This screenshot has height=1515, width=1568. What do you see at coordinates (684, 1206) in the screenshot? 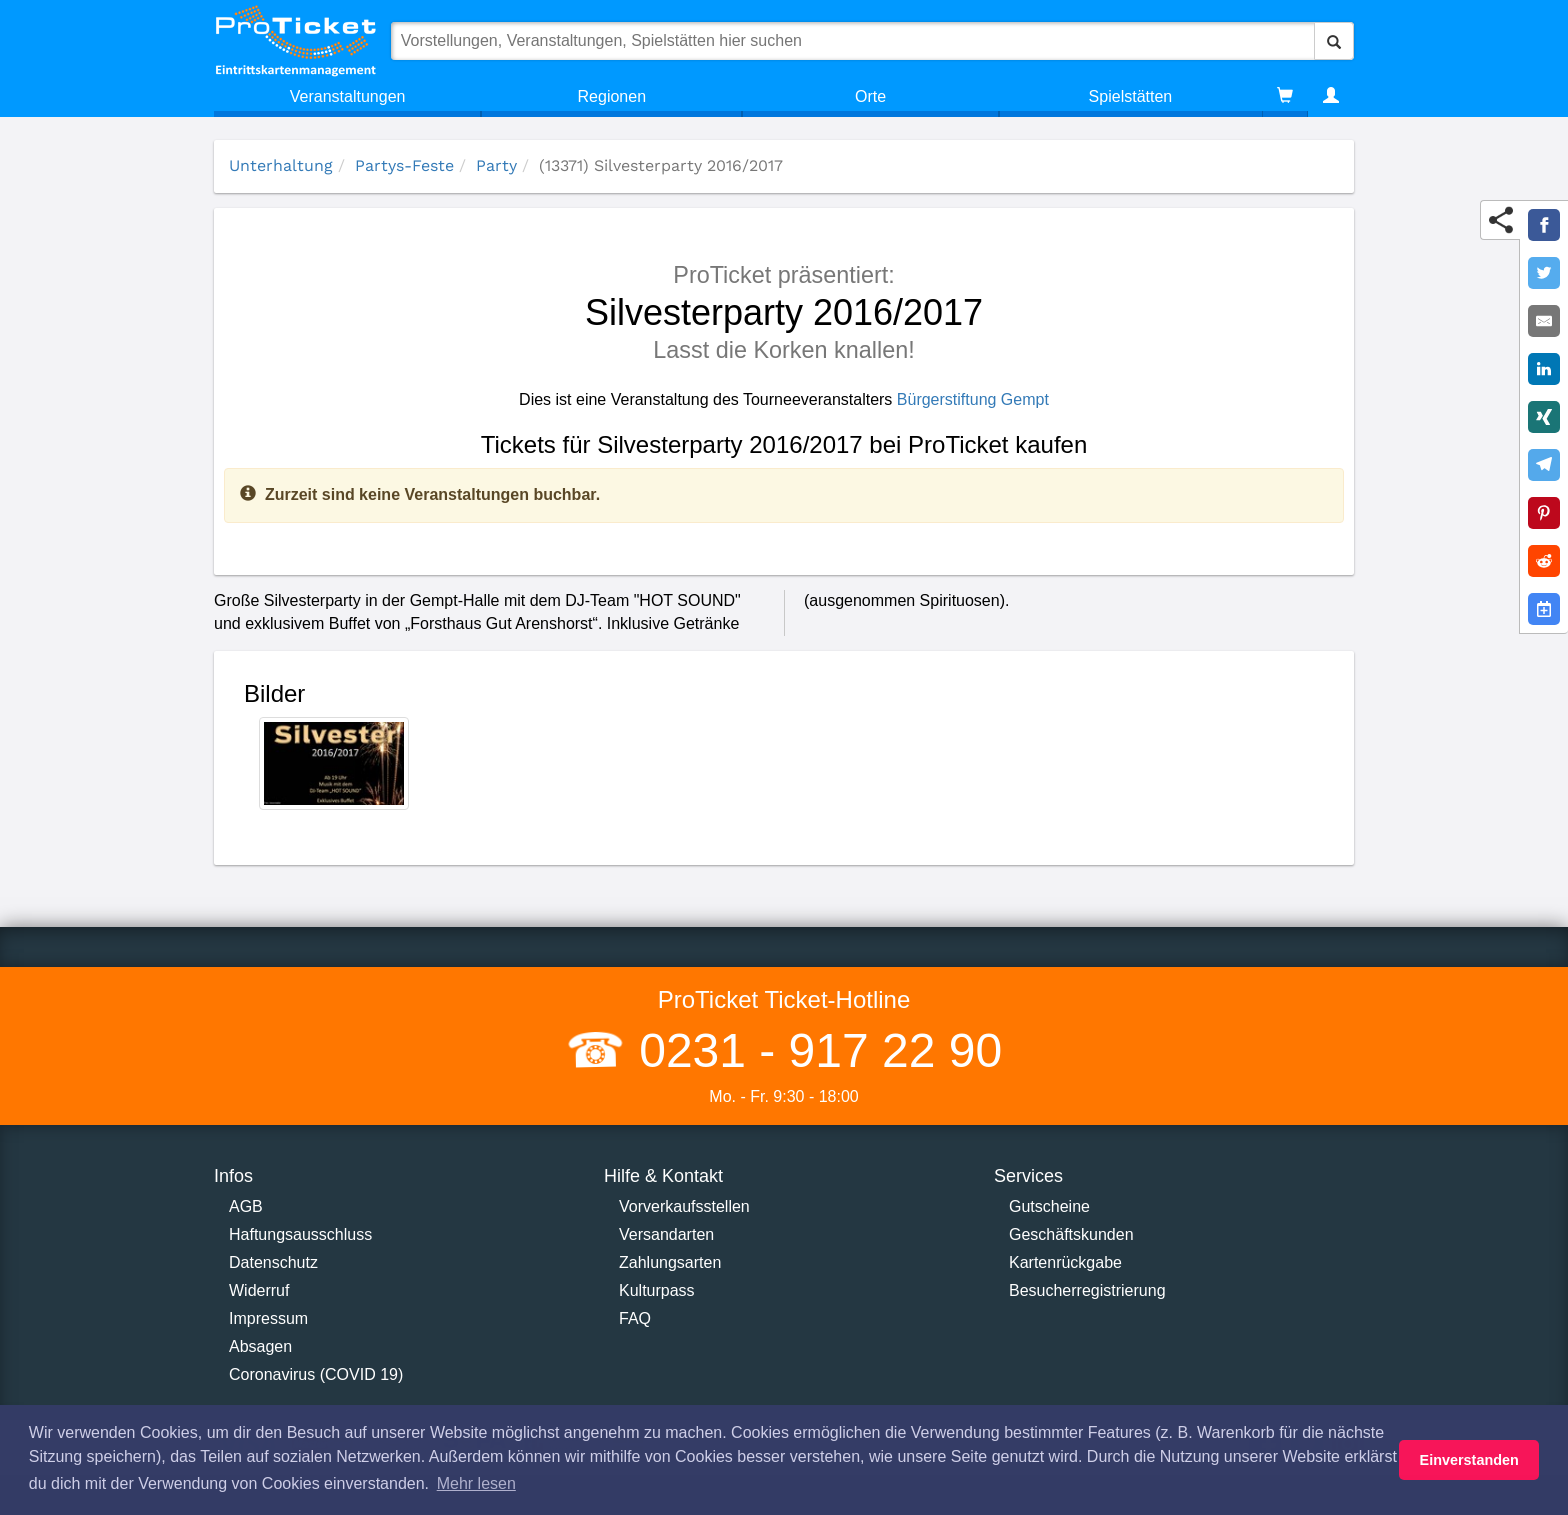
I see `Vorverkaufsstellen` at bounding box center [684, 1206].